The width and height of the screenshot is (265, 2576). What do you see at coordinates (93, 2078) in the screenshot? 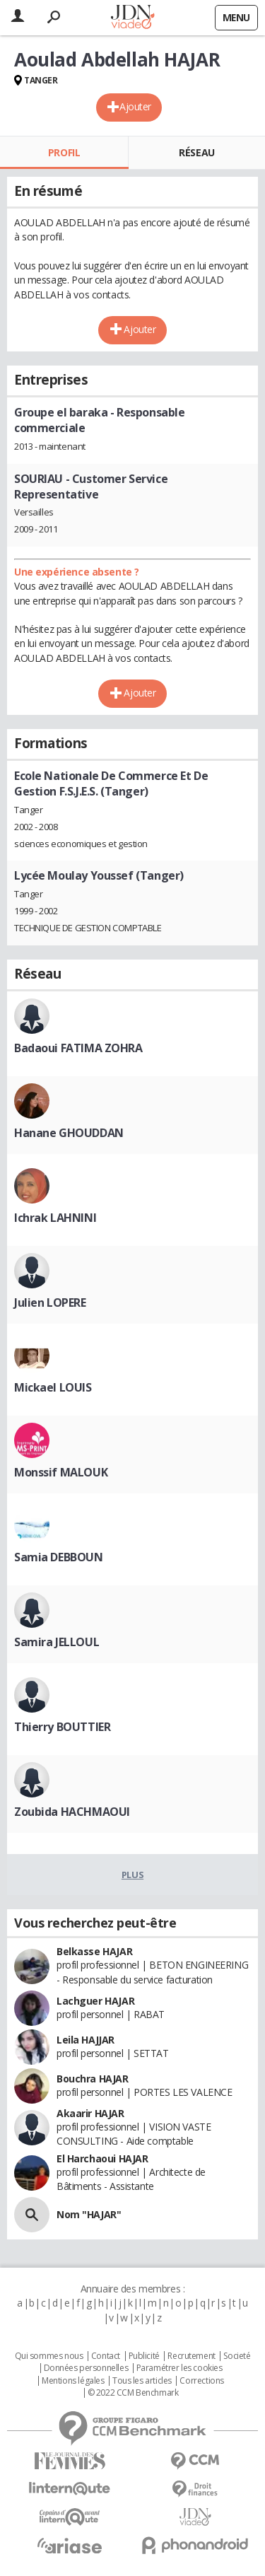
I see `Bouchra HAJAR` at bounding box center [93, 2078].